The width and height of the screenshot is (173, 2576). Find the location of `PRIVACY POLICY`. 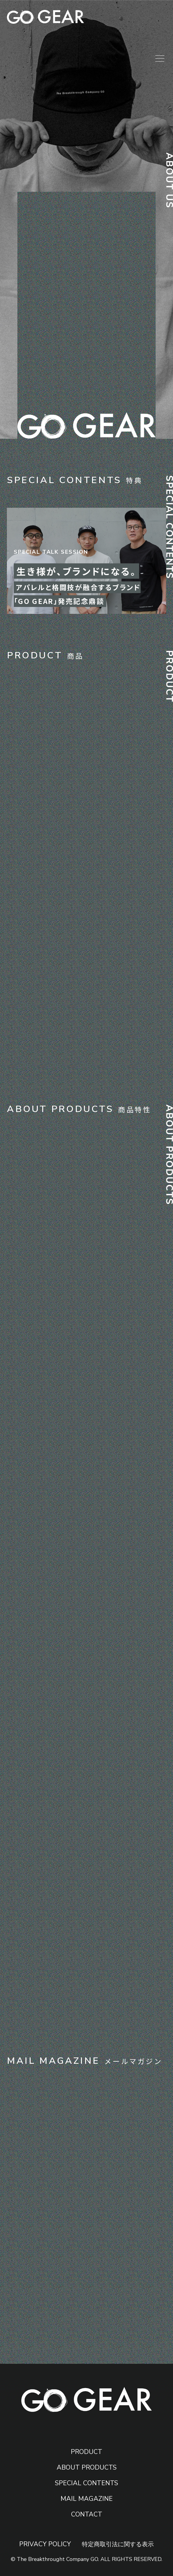

PRIVACY POLICY is located at coordinates (45, 2544).